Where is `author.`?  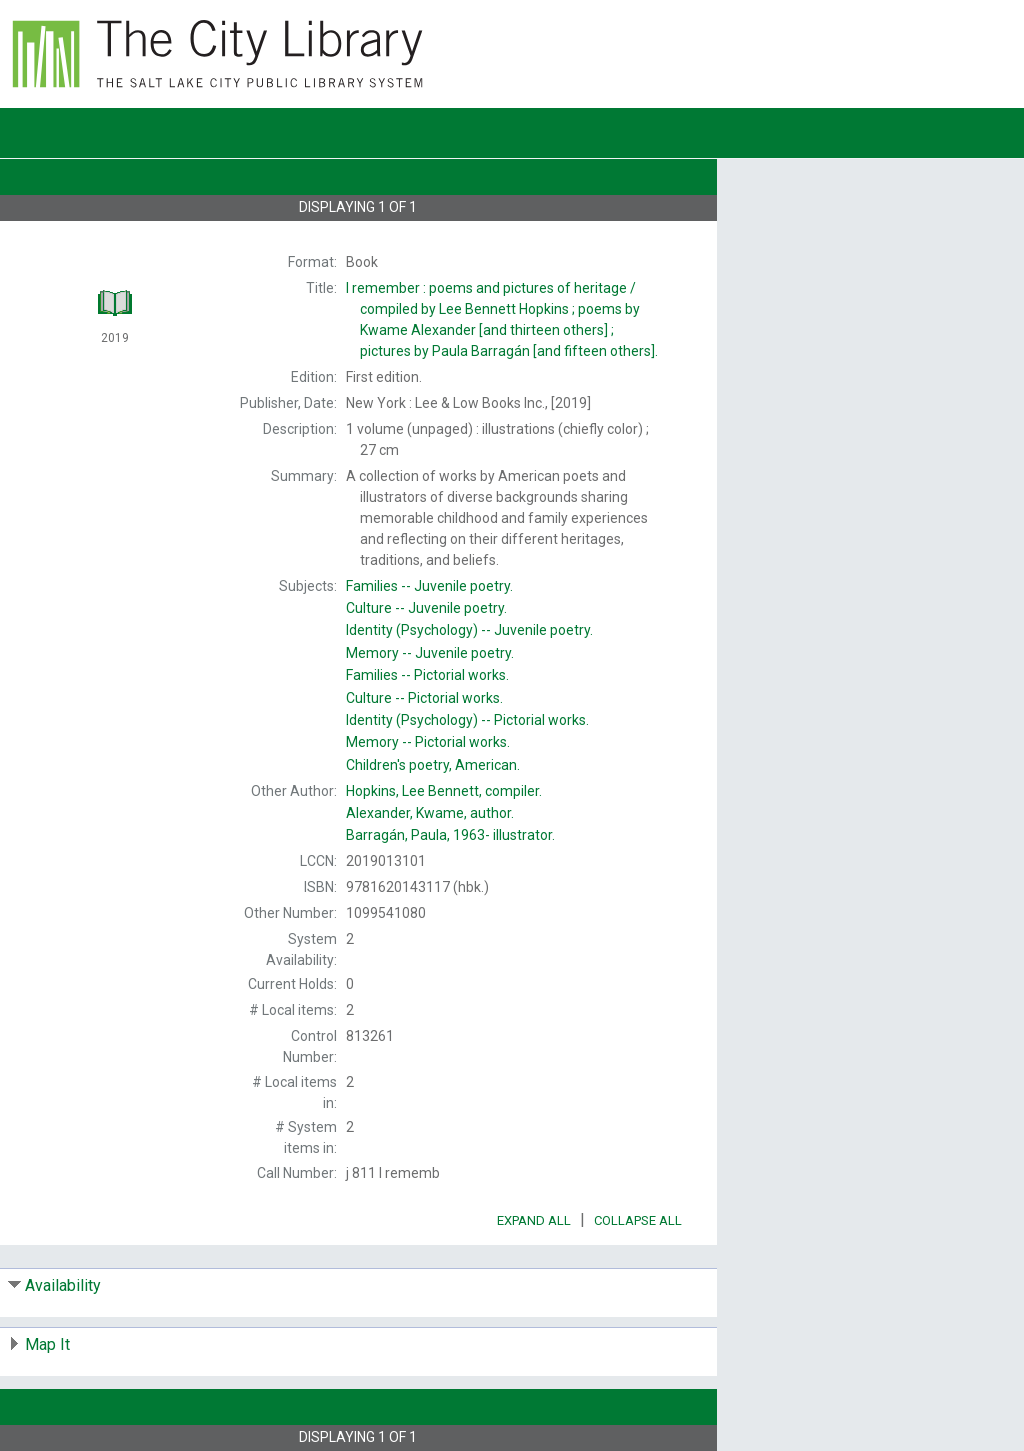 author. is located at coordinates (430, 813).